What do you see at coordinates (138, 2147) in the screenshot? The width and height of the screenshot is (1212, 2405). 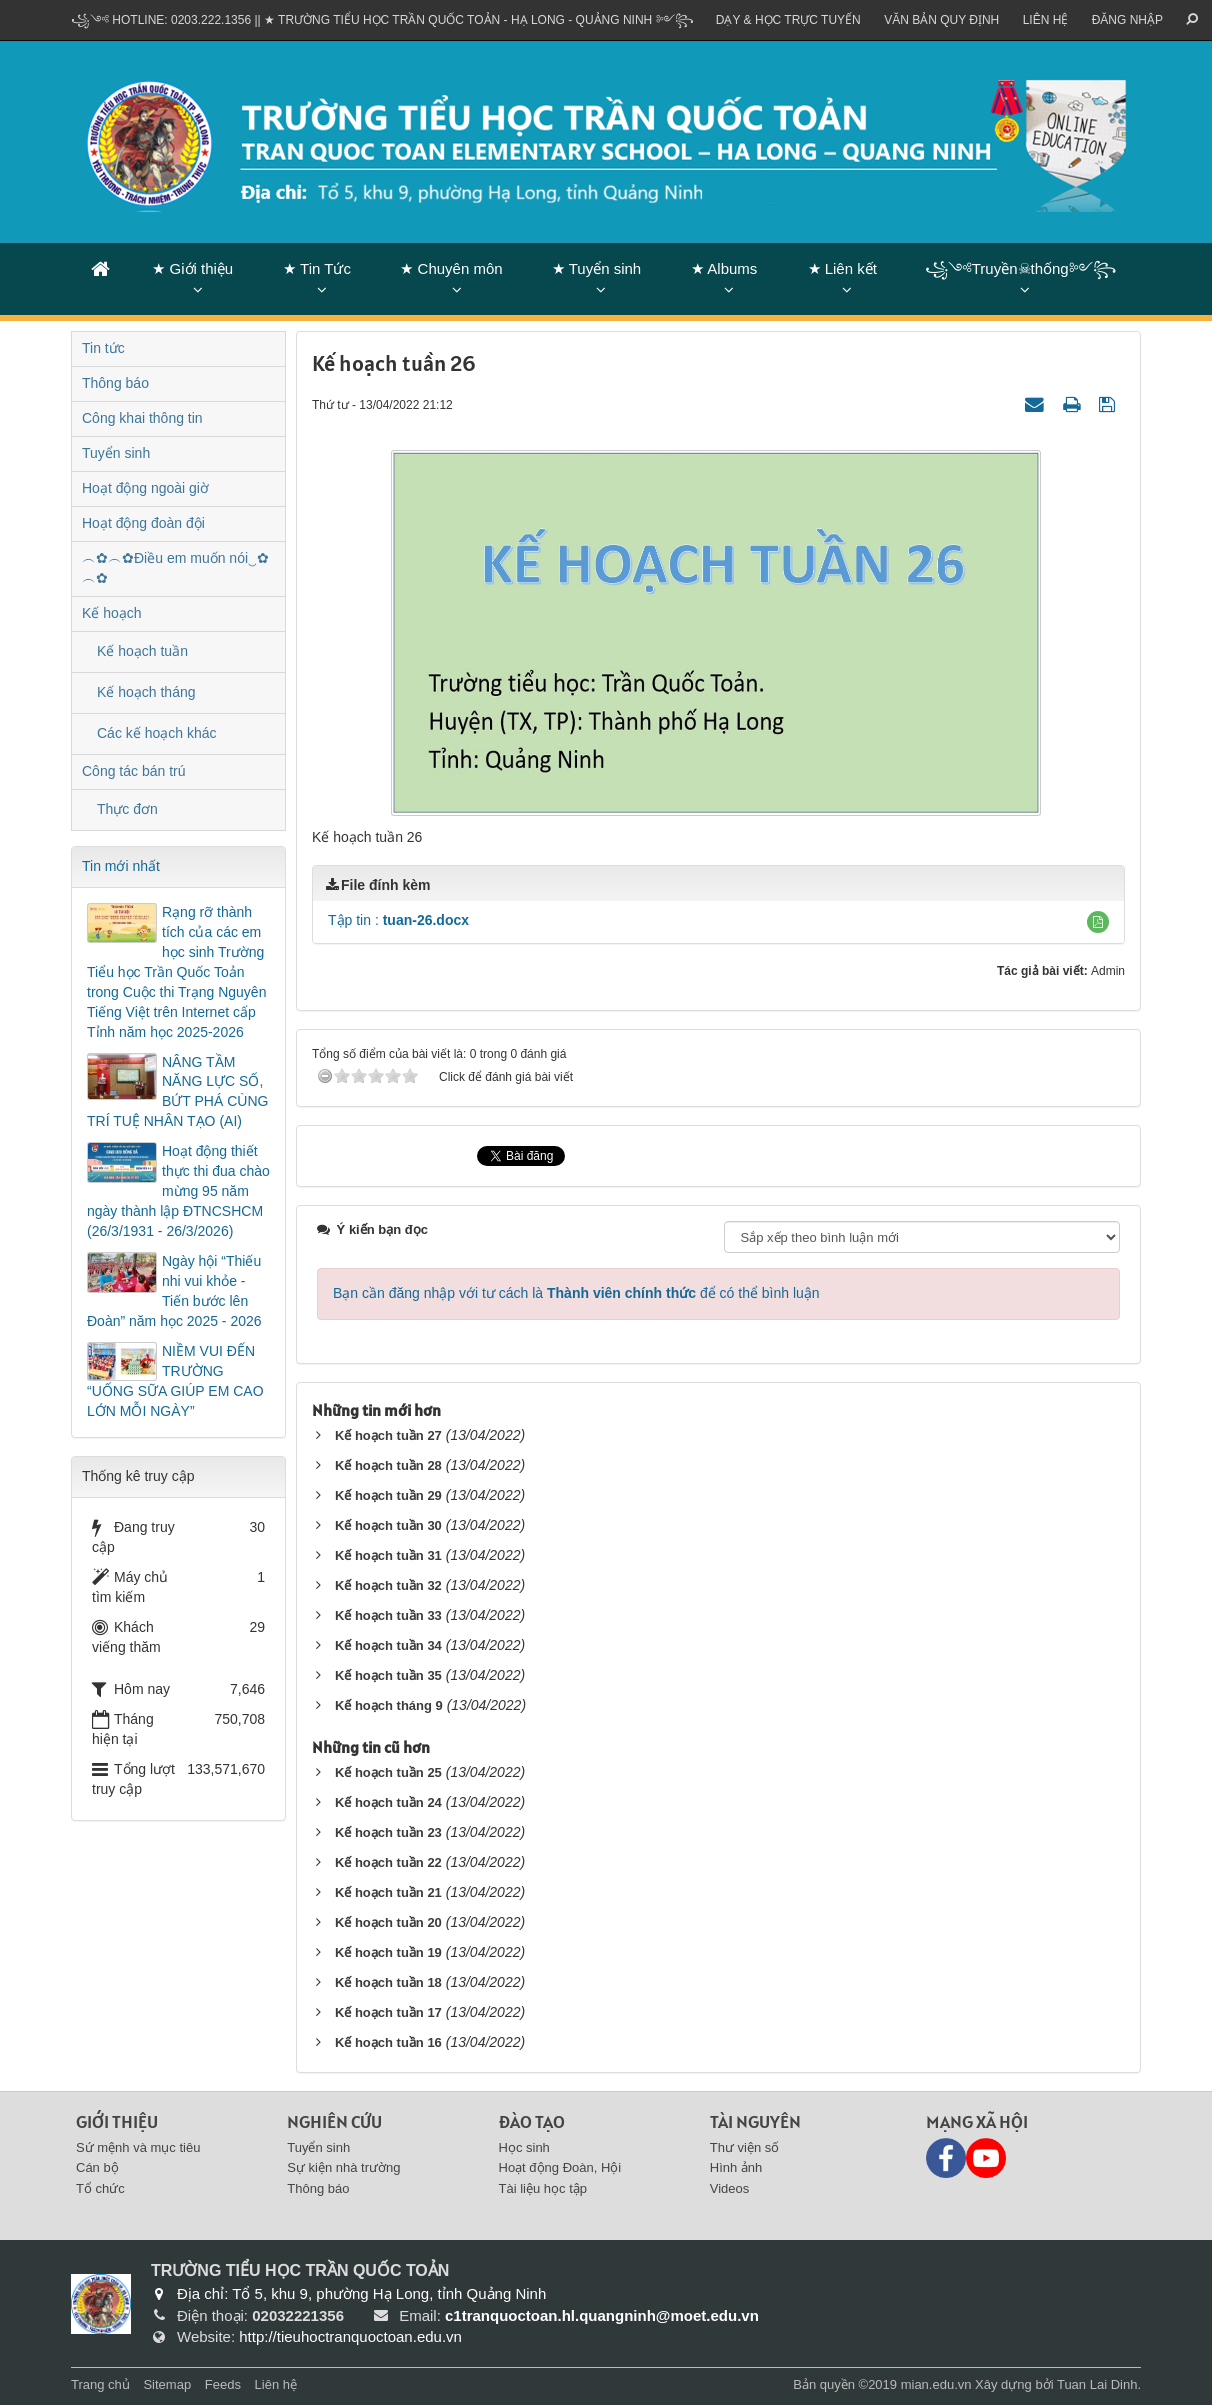 I see `Sứ mệnh và mục tiêu` at bounding box center [138, 2147].